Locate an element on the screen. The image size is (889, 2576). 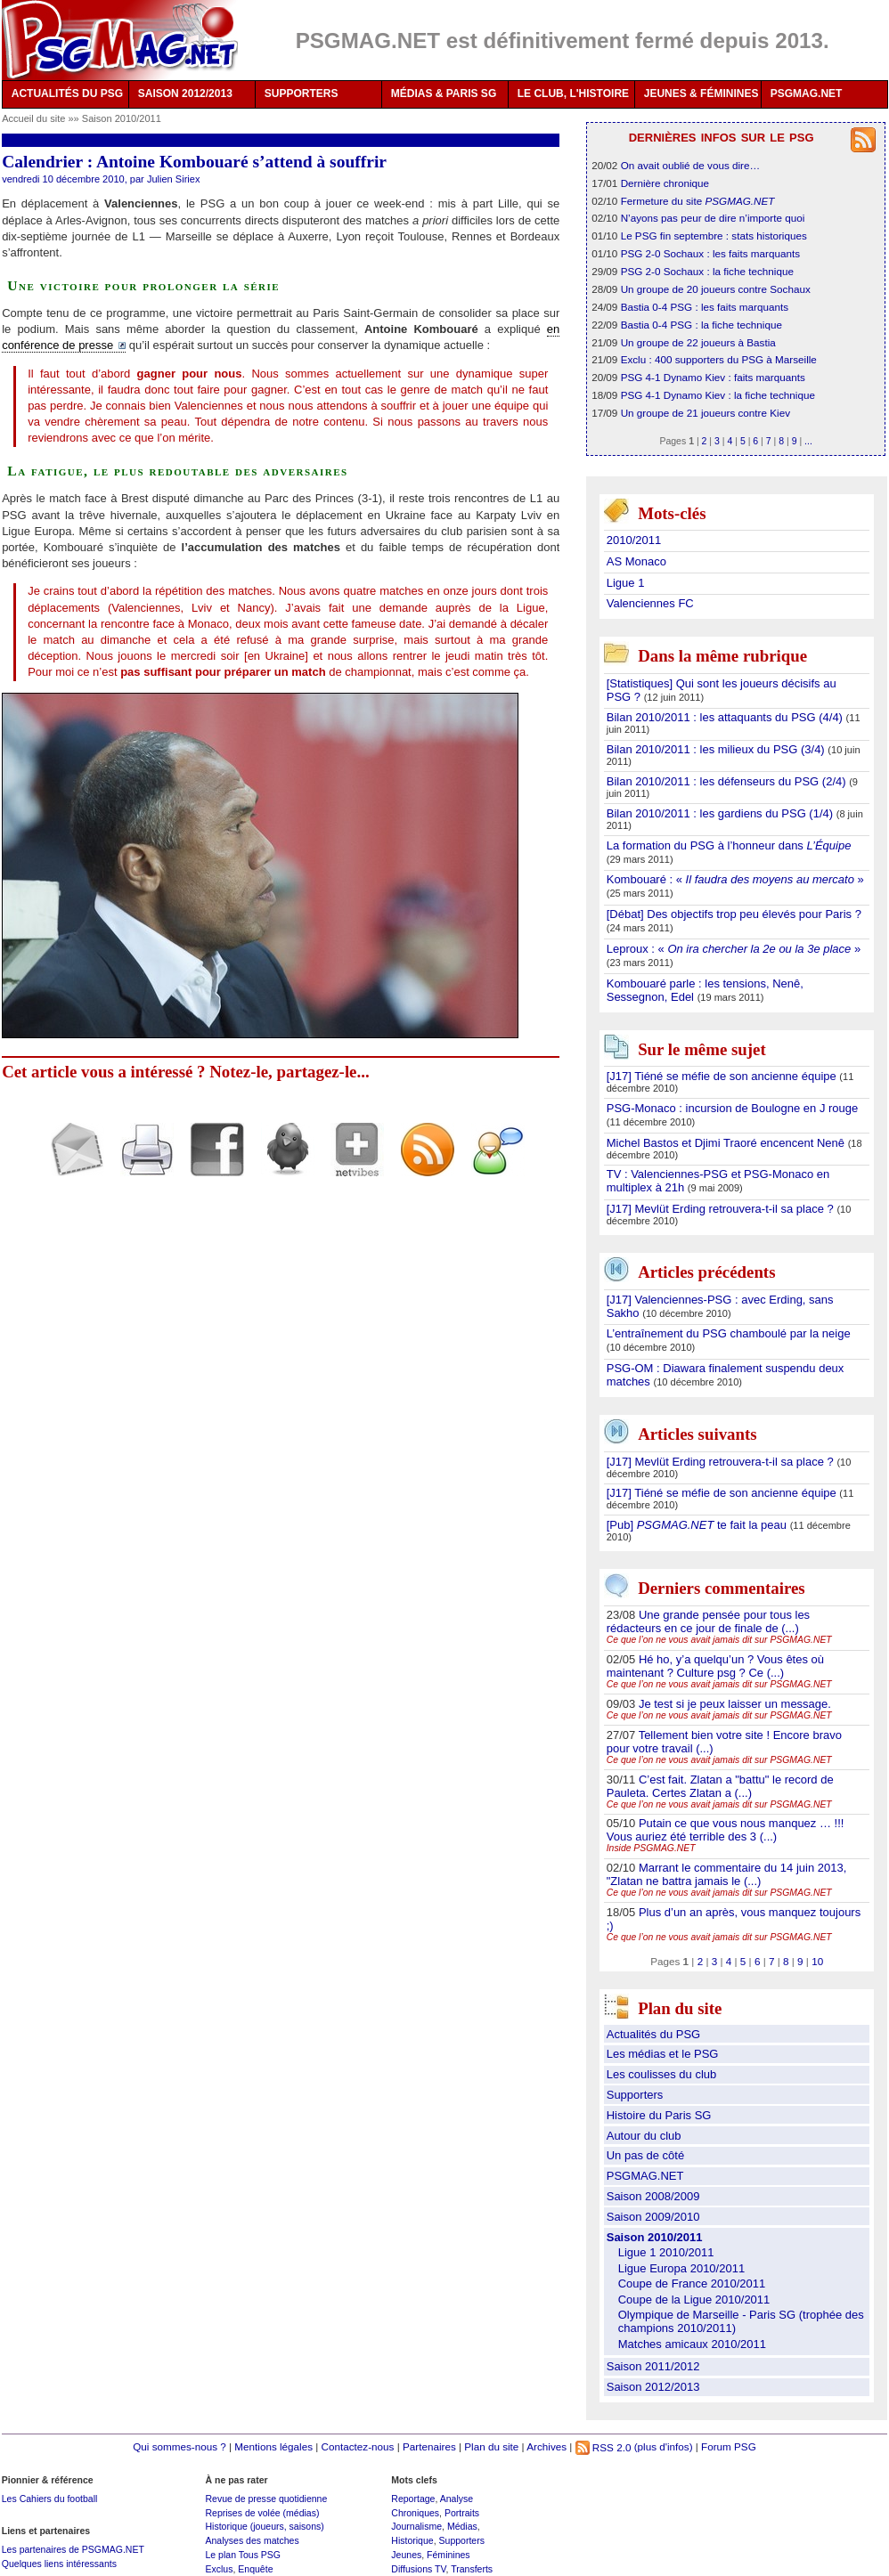
(plus d'infos) is located at coordinates (663, 2447).